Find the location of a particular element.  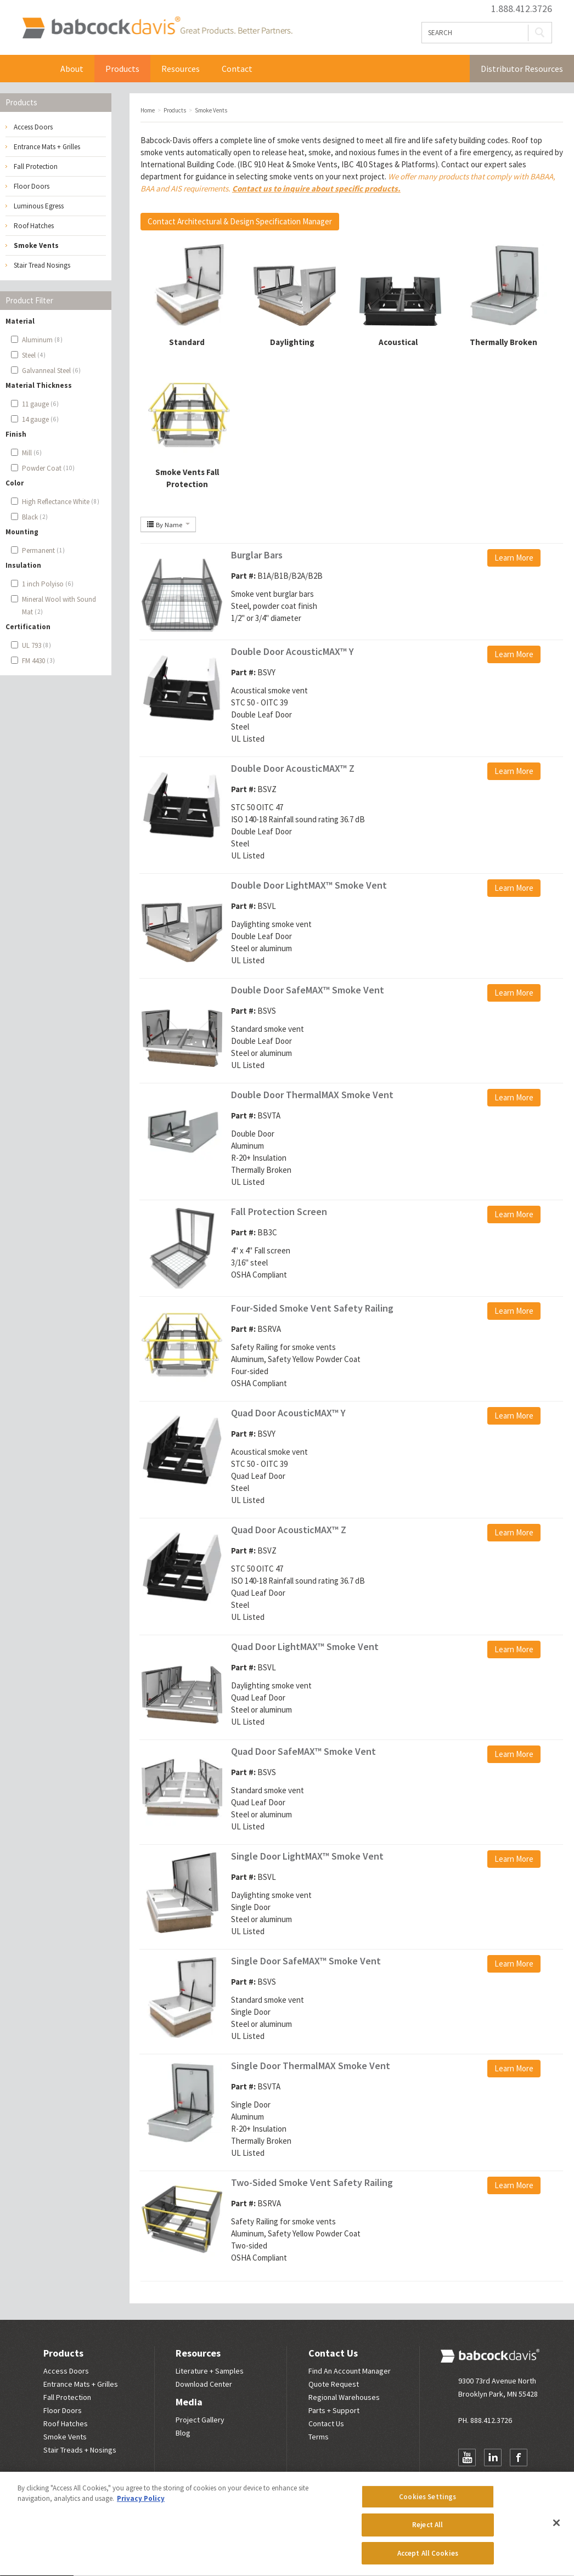

Floor Doors is located at coordinates (31, 186).